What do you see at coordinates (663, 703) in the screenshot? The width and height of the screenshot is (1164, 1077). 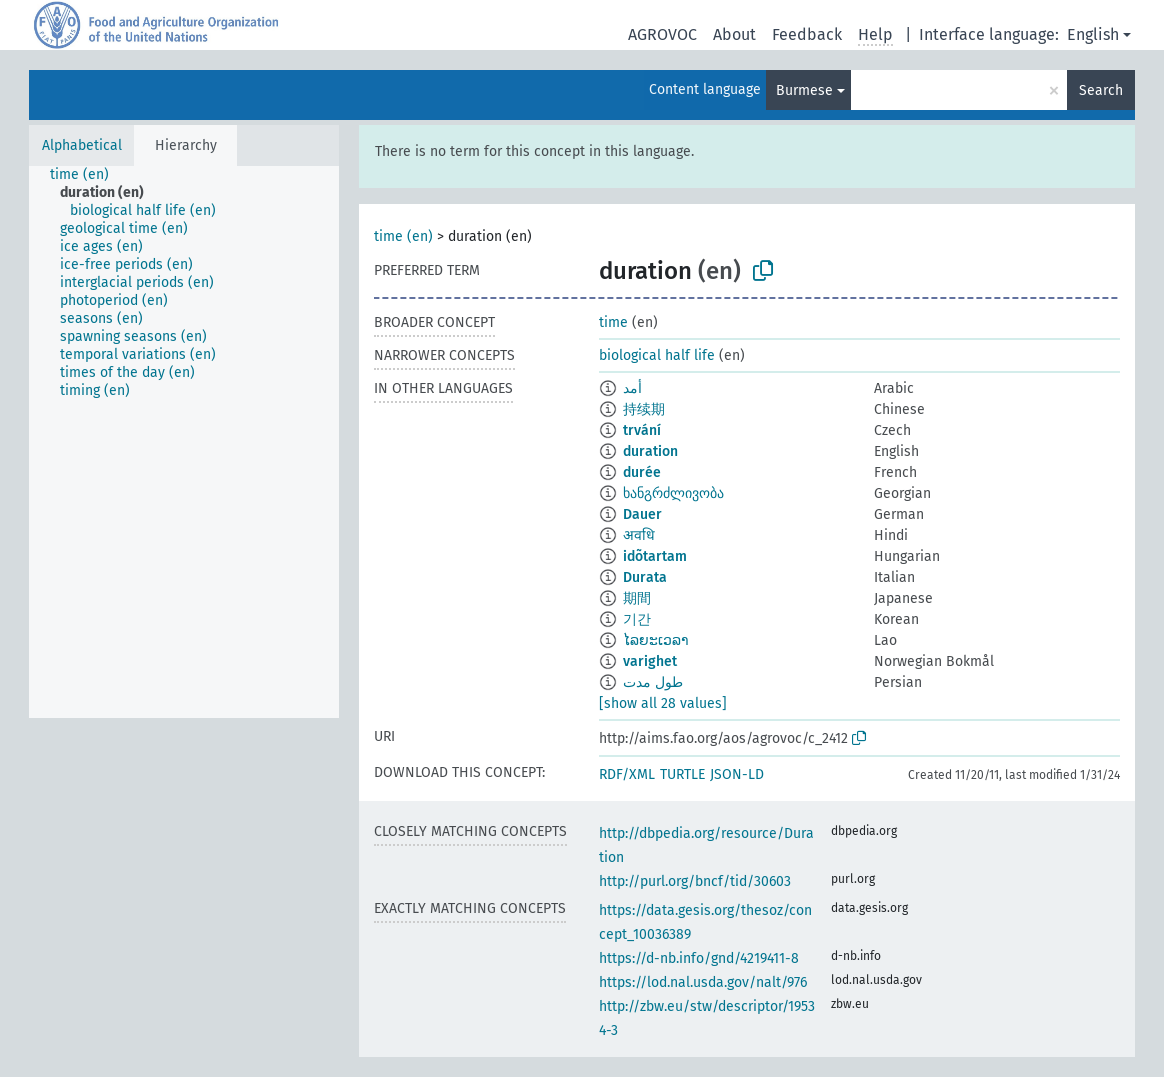 I see `[show all 28 values]` at bounding box center [663, 703].